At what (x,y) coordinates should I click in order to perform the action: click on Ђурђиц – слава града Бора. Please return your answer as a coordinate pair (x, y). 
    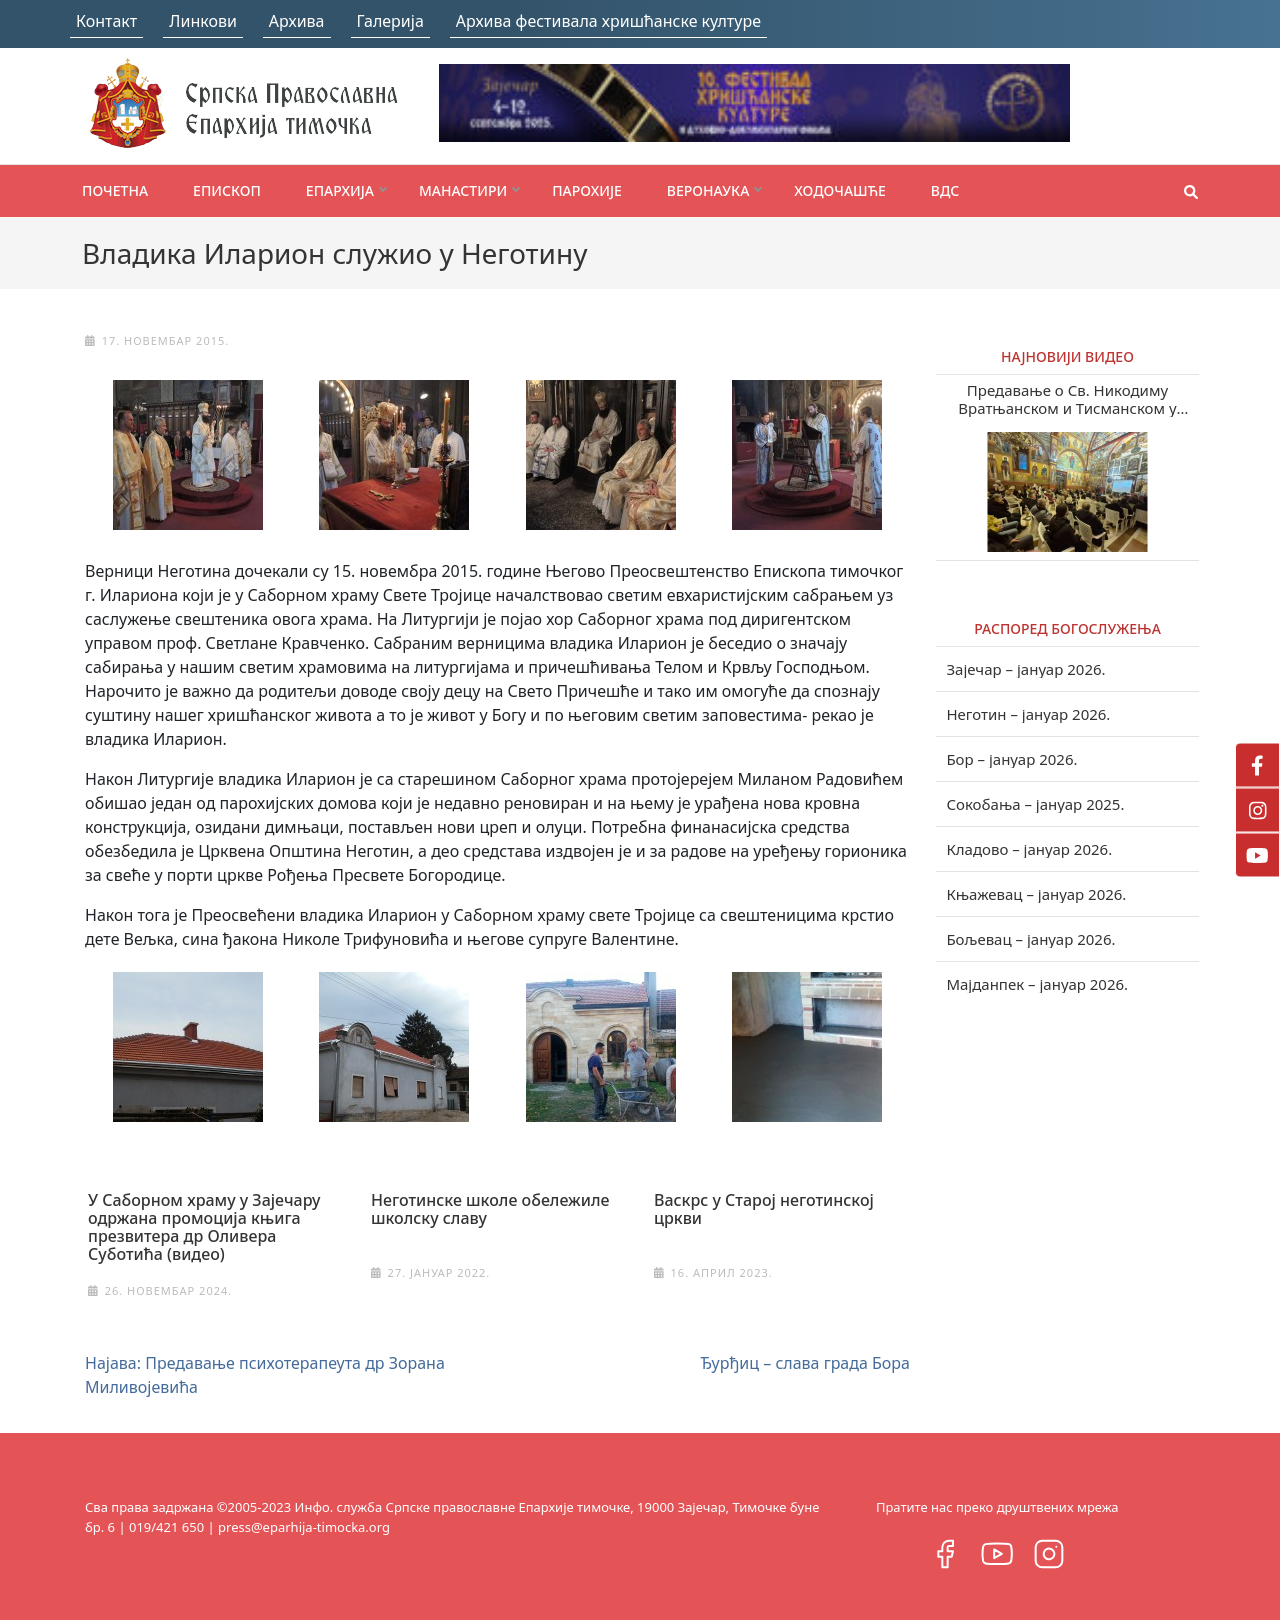
    Looking at the image, I should click on (805, 1363).